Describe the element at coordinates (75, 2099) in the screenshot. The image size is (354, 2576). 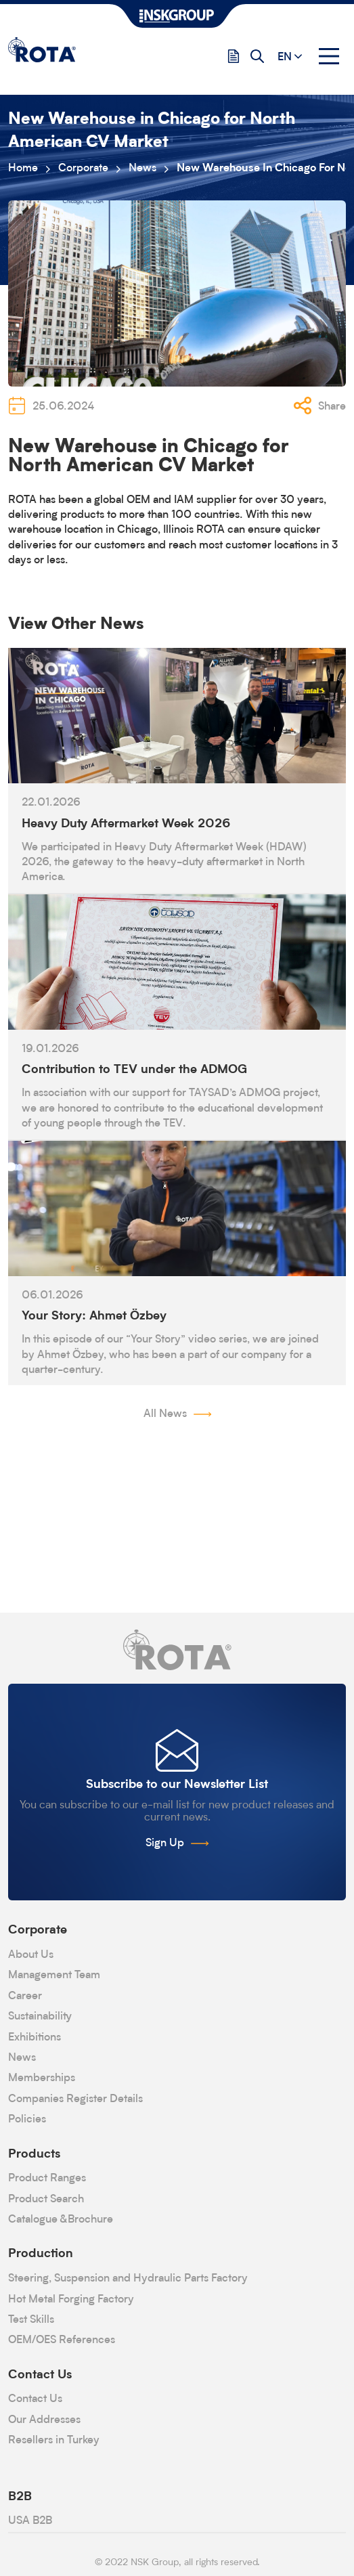
I see `Companies Register Details` at that location.